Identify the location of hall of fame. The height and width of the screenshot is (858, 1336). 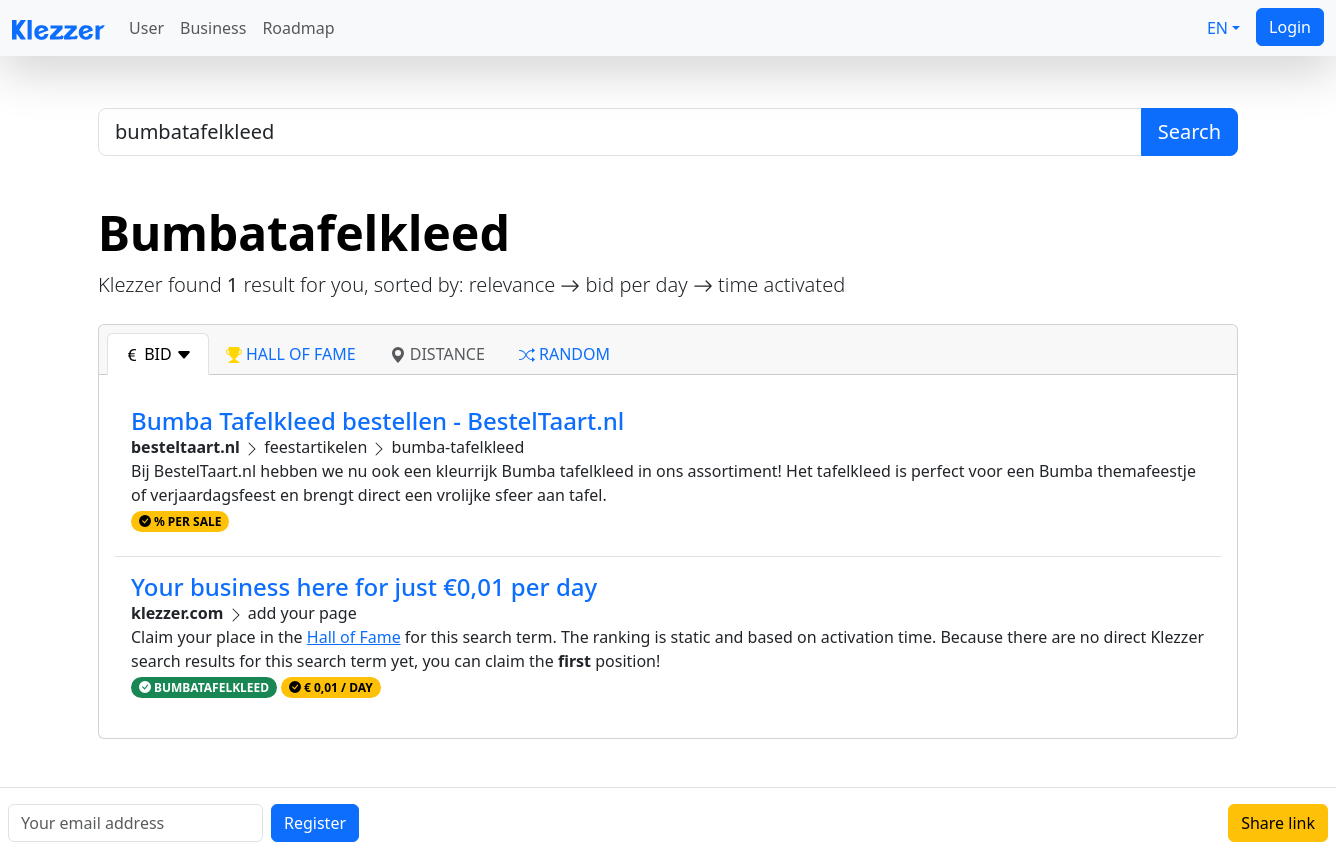
(291, 354).